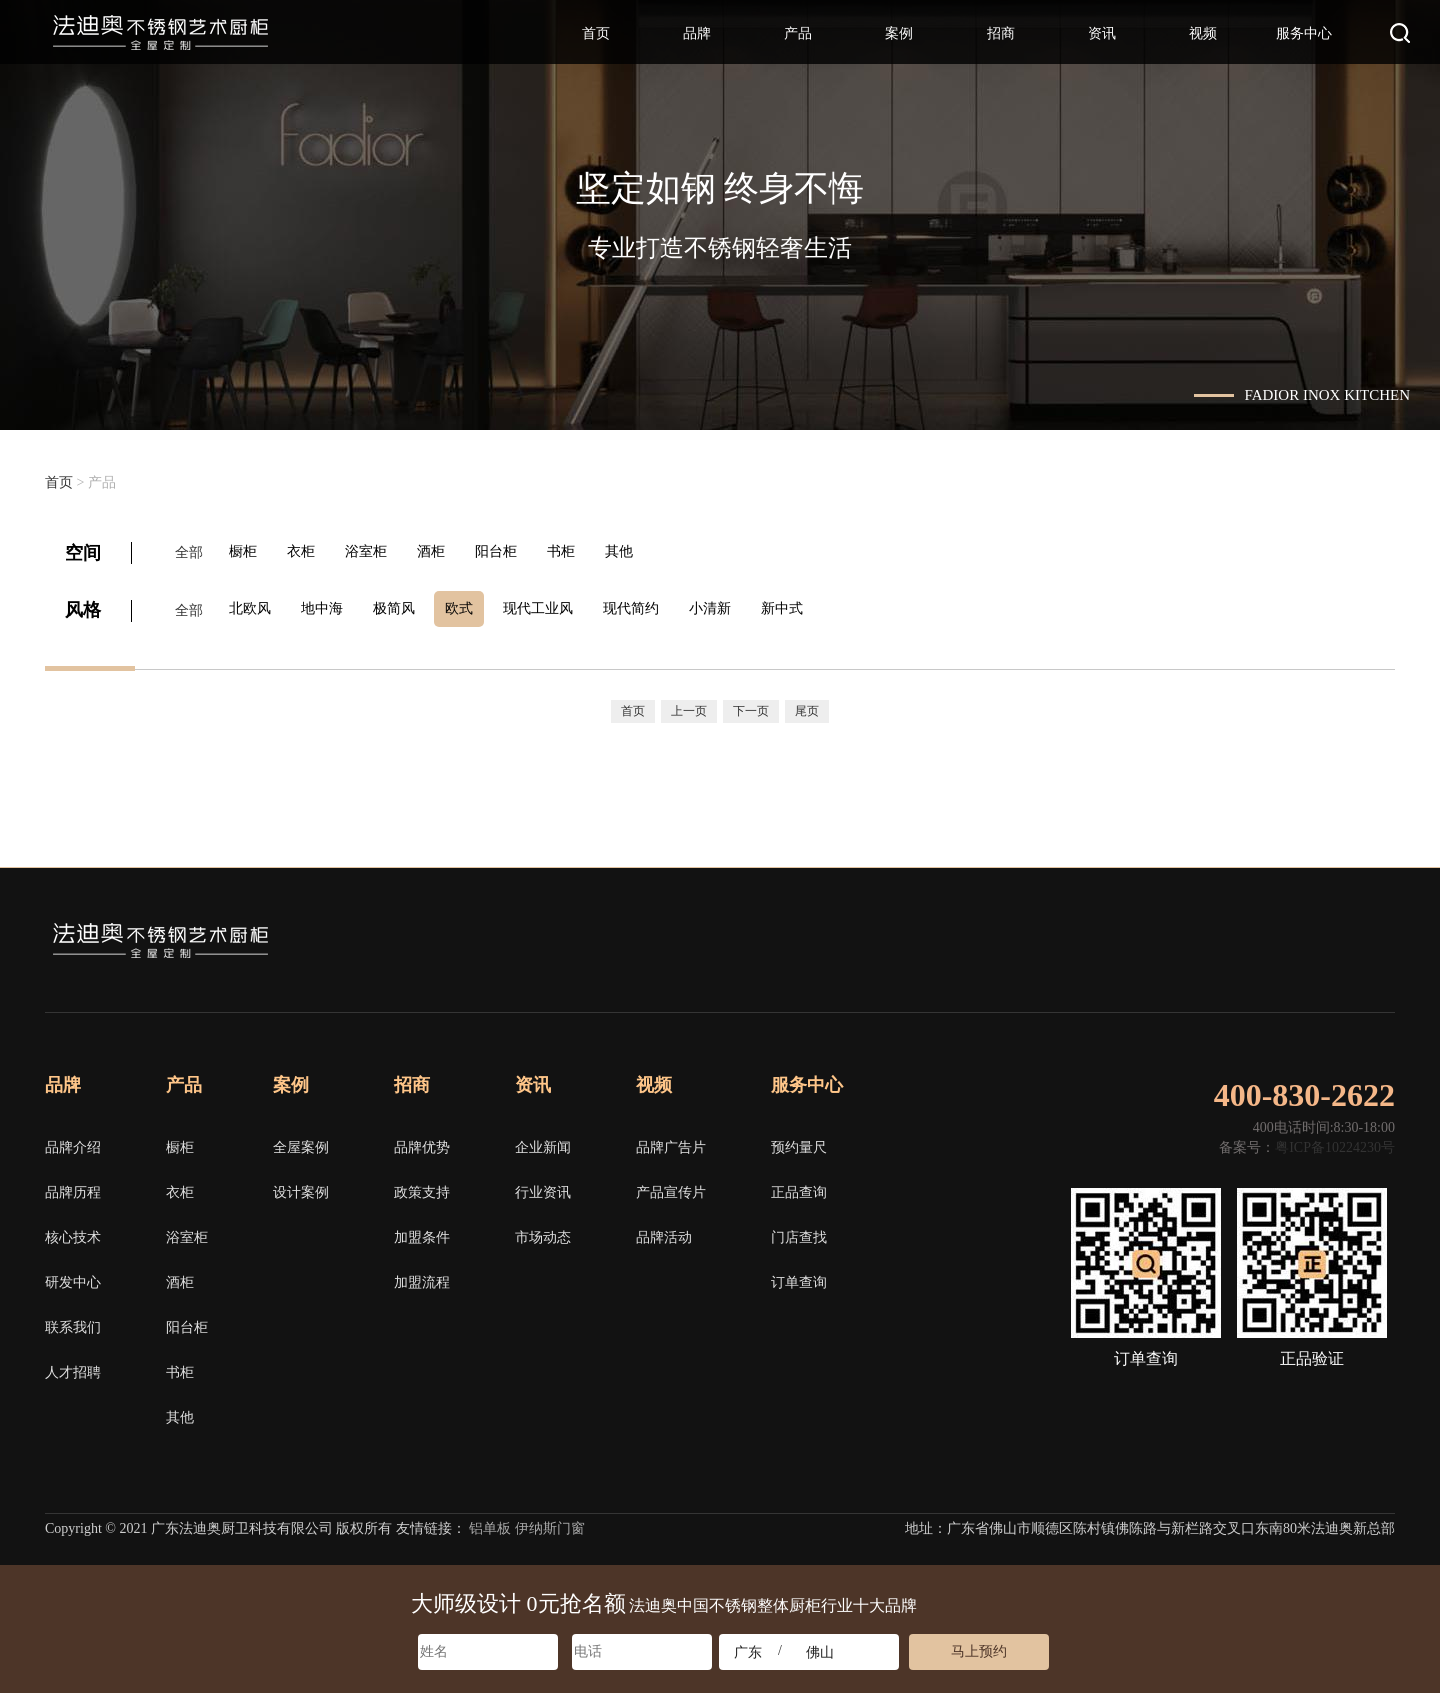 Image resolution: width=1440 pixels, height=1693 pixels. What do you see at coordinates (330, 605) in the screenshot?
I see `地中海` at bounding box center [330, 605].